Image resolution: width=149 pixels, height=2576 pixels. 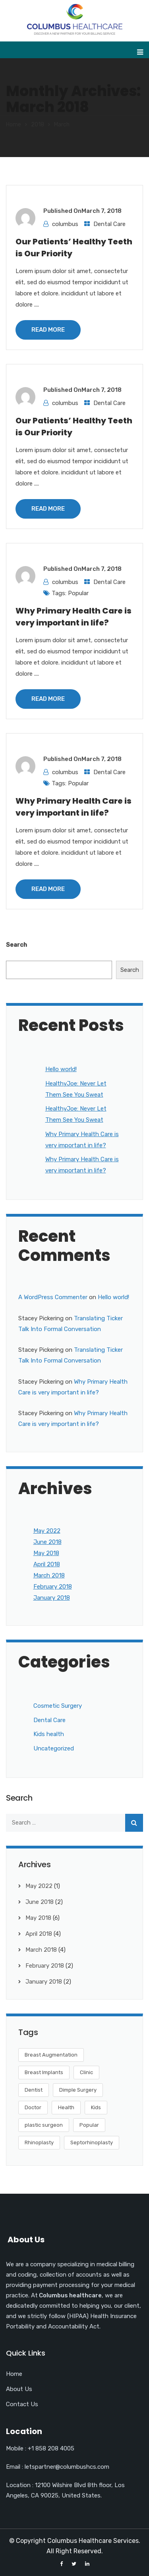 What do you see at coordinates (48, 1734) in the screenshot?
I see `Kids health` at bounding box center [48, 1734].